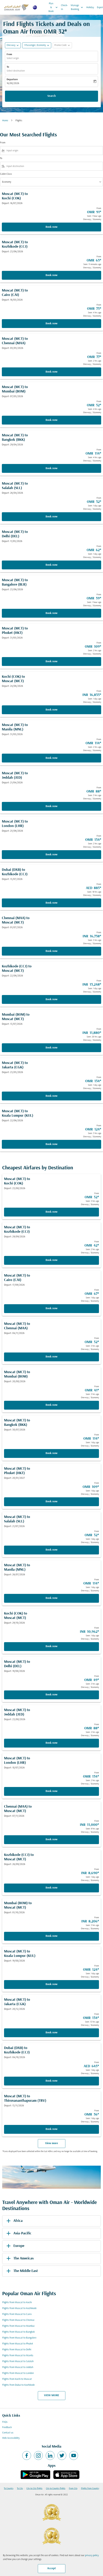 The width and height of the screenshot is (103, 2576). I want to click on The Middle East, so click(21, 2271).